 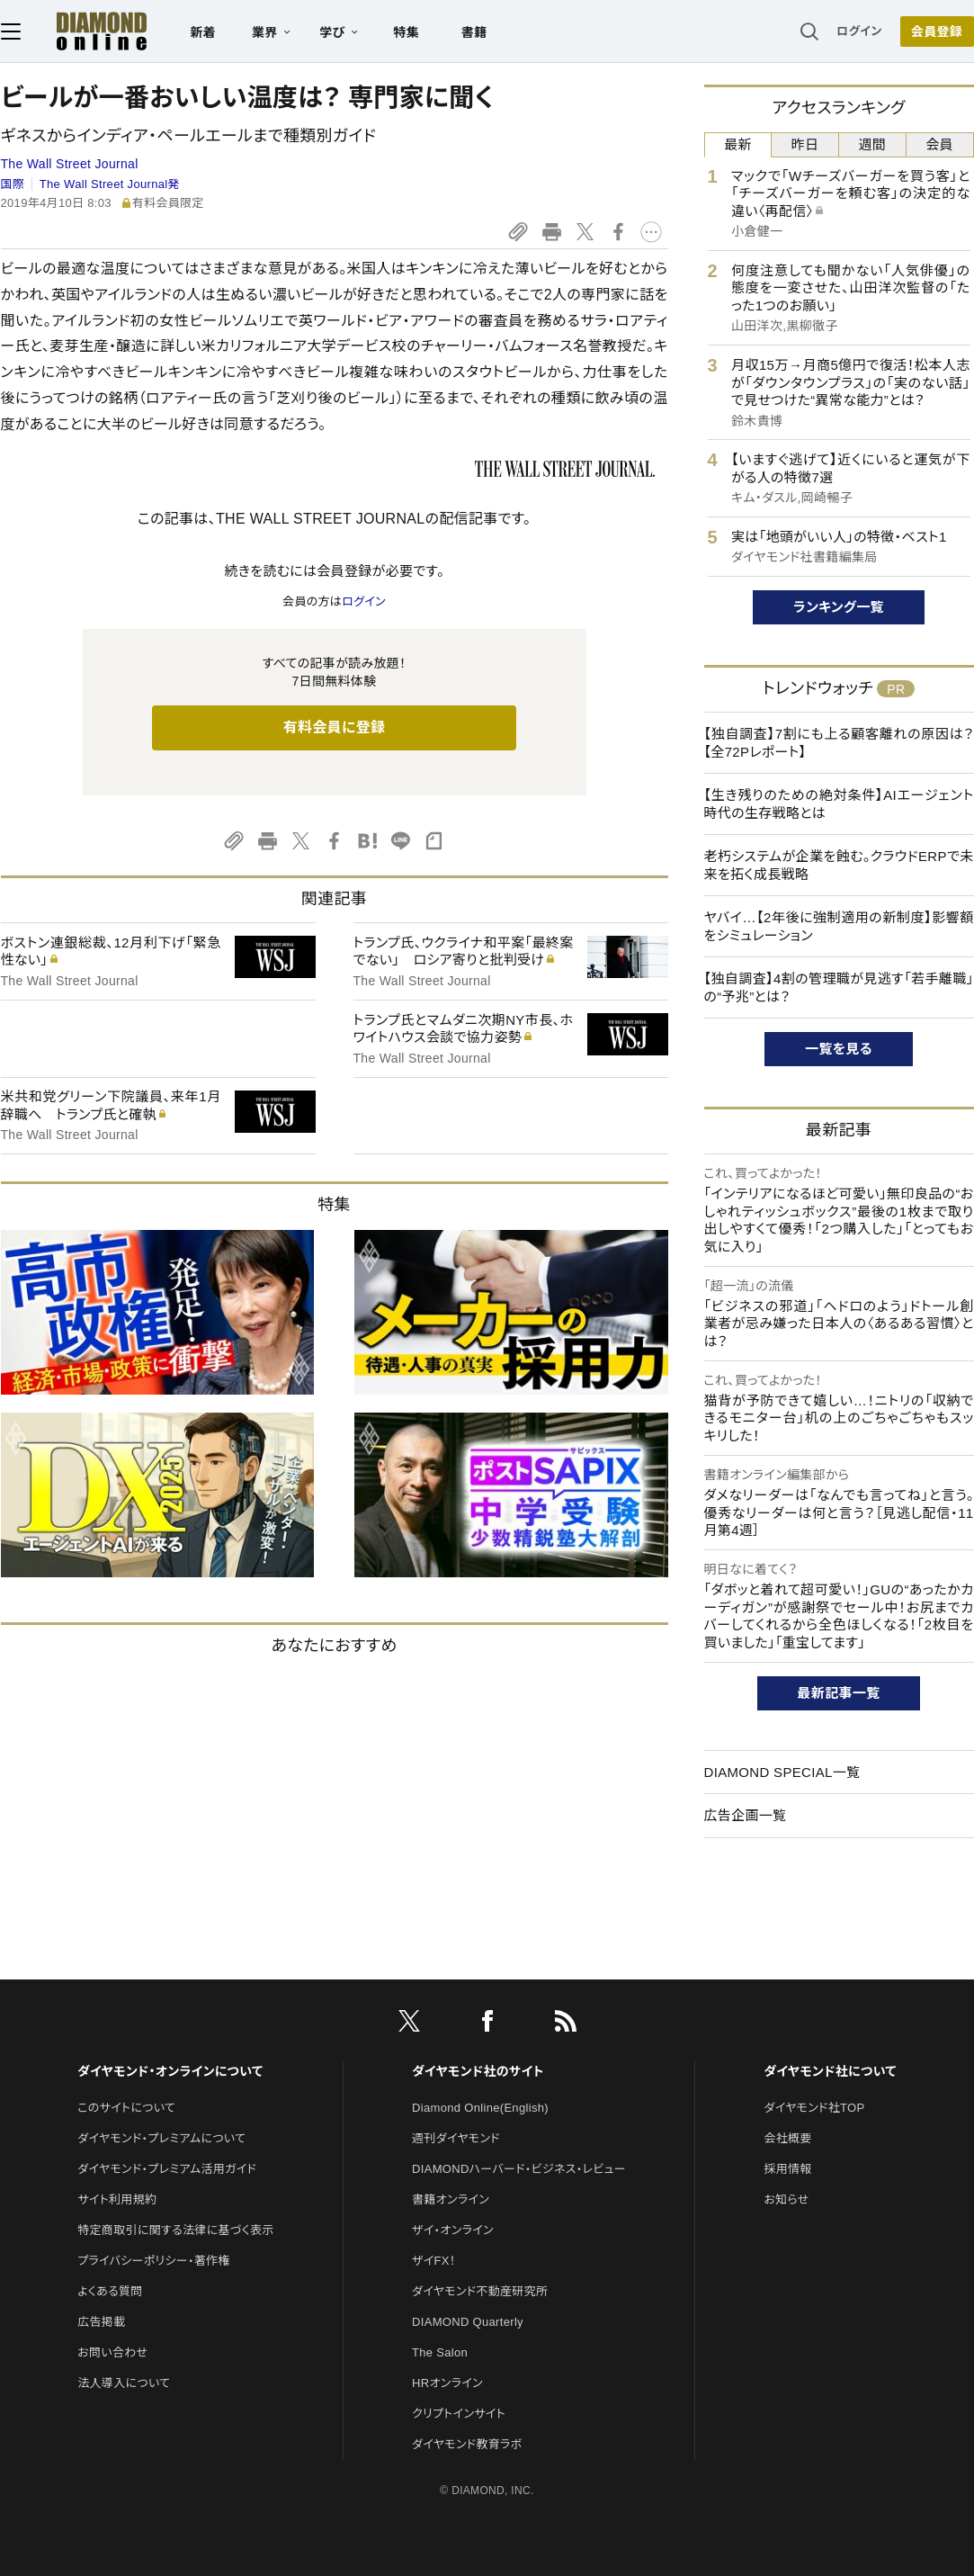 I want to click on ランキング一覧, so click(x=838, y=607).